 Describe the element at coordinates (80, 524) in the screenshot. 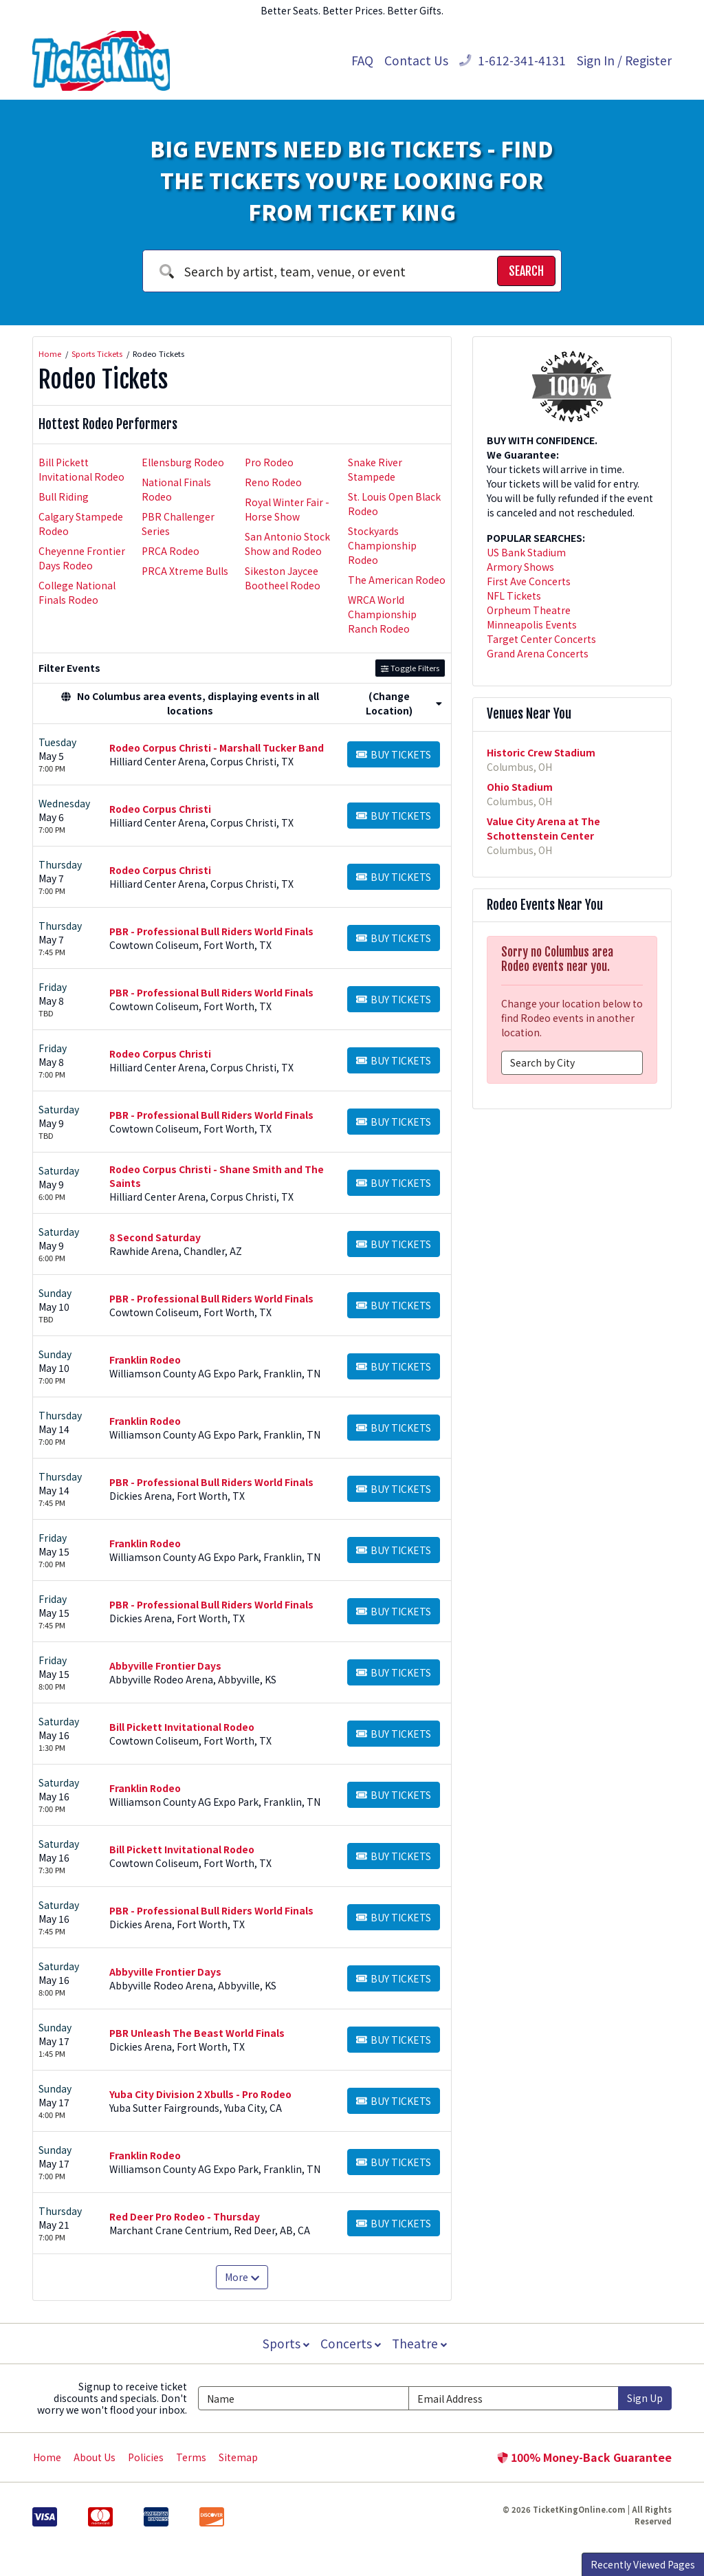

I see `Calgary Stampede Rodeo` at that location.